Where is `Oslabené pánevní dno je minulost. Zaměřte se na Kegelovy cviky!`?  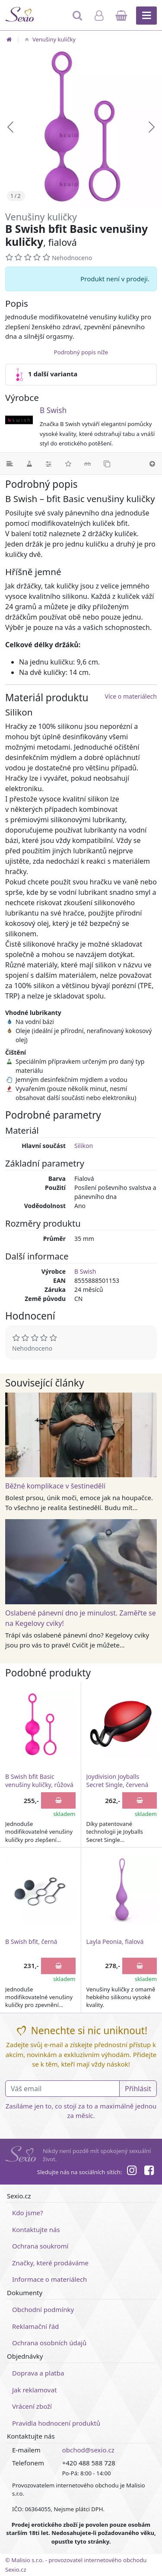
Oslabené pánevní dno je minulost. Zaměřte se na Kegelovy cviky! is located at coordinates (80, 1618).